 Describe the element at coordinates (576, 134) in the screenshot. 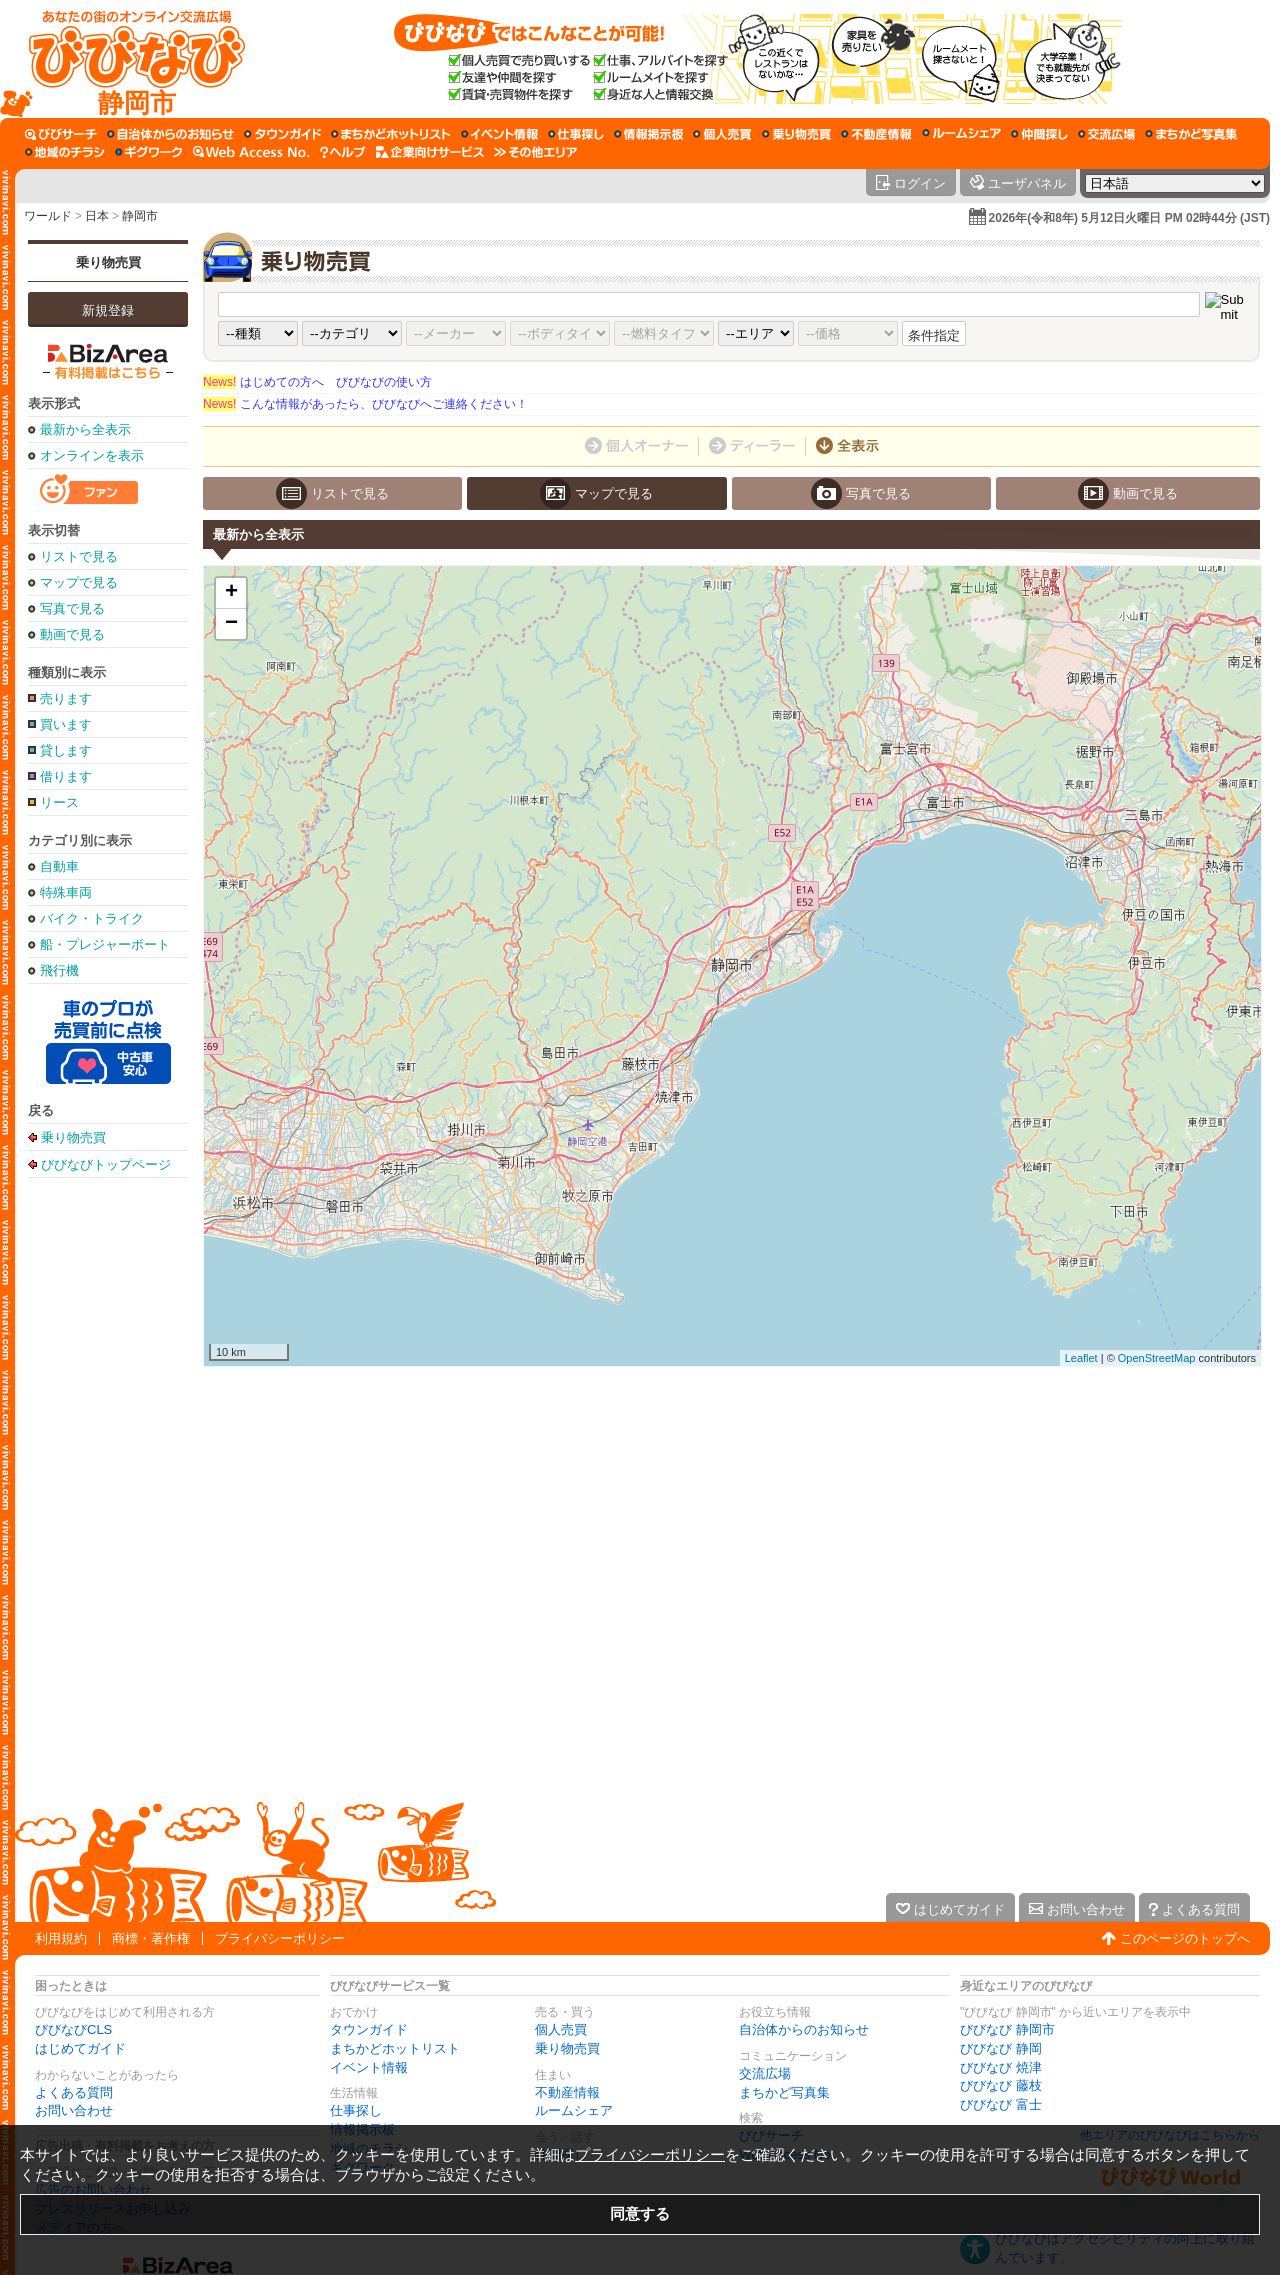

I see `[仕事探し]` at that location.